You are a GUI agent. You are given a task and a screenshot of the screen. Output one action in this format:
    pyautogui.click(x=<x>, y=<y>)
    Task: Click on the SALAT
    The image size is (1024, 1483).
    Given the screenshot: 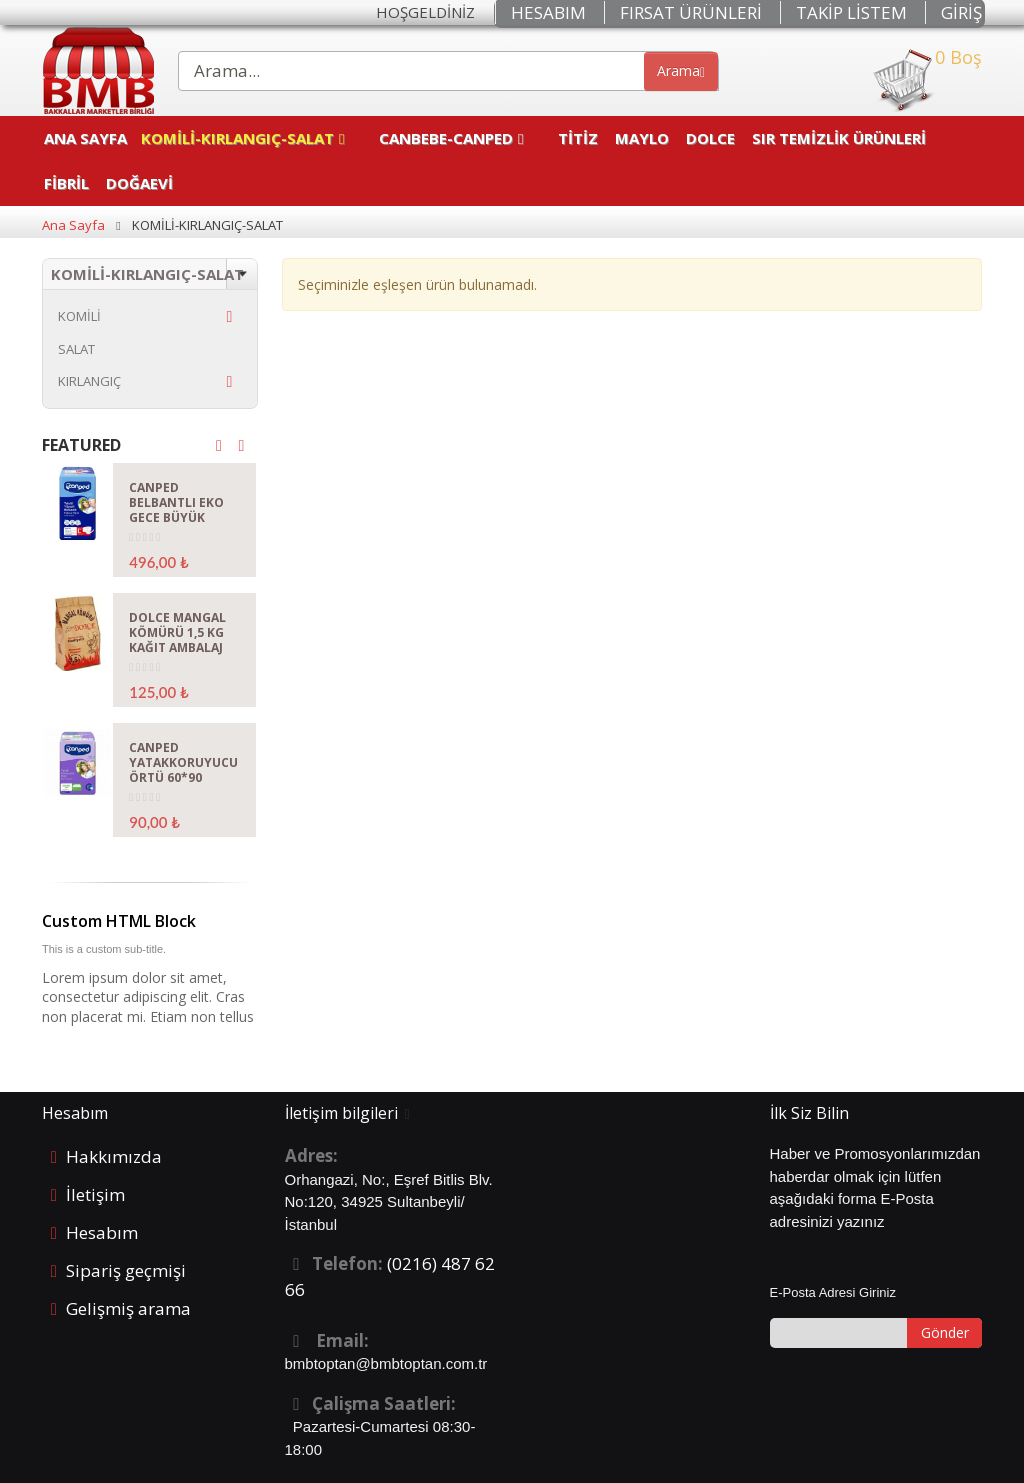 What is the action you would take?
    pyautogui.click(x=76, y=349)
    